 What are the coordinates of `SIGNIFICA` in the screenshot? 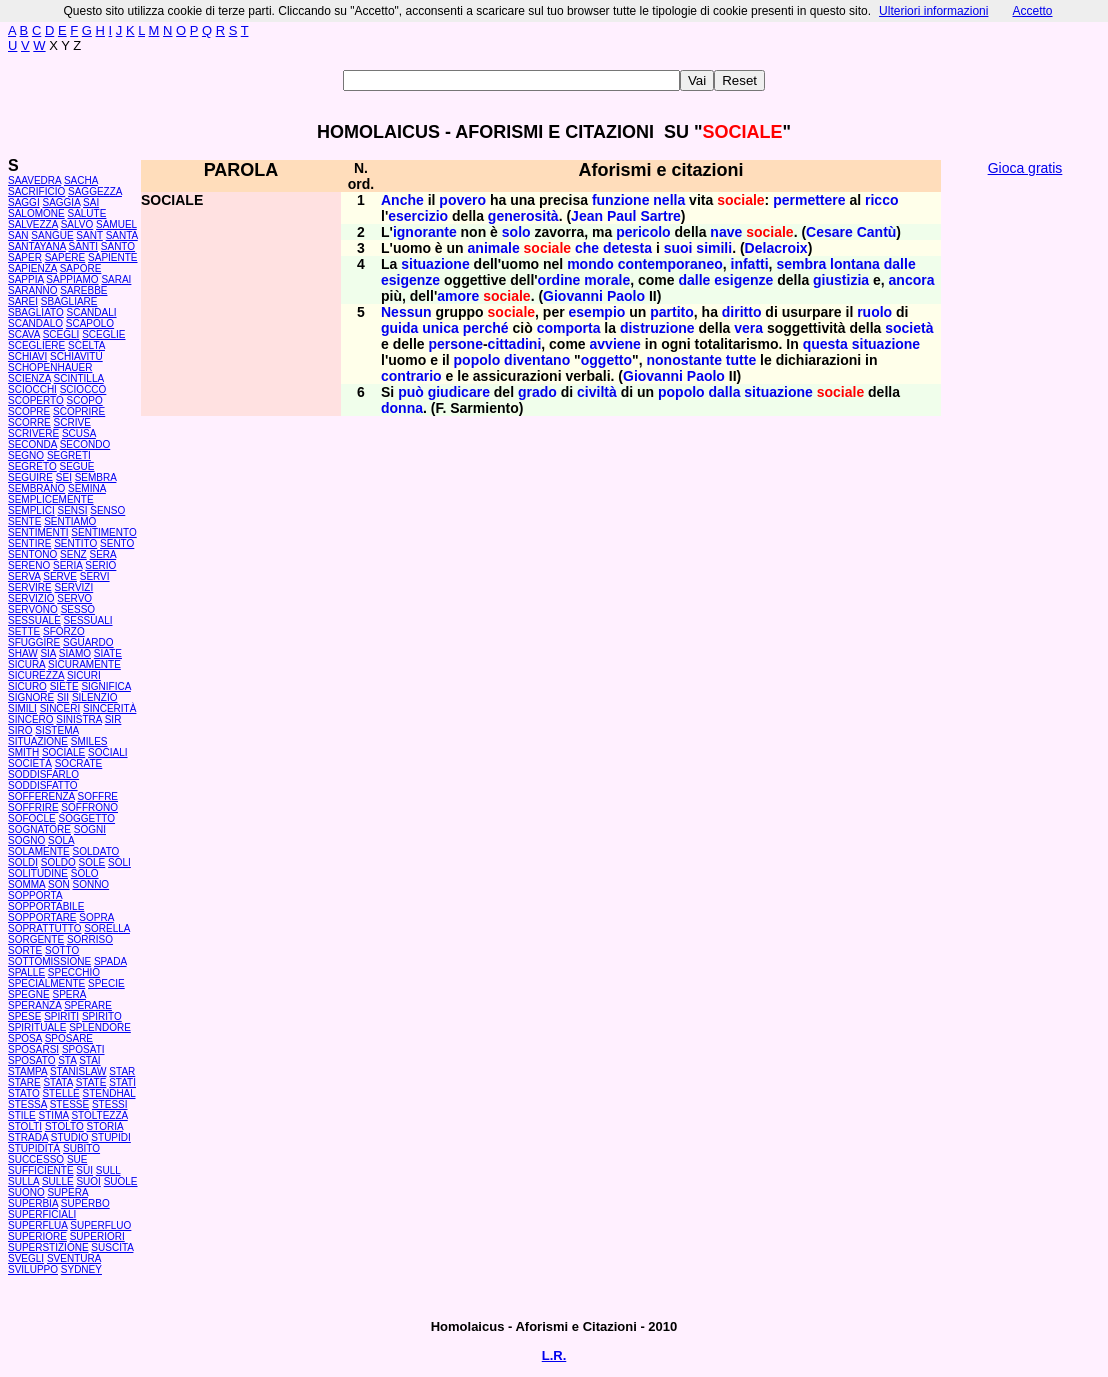 It's located at (105, 686).